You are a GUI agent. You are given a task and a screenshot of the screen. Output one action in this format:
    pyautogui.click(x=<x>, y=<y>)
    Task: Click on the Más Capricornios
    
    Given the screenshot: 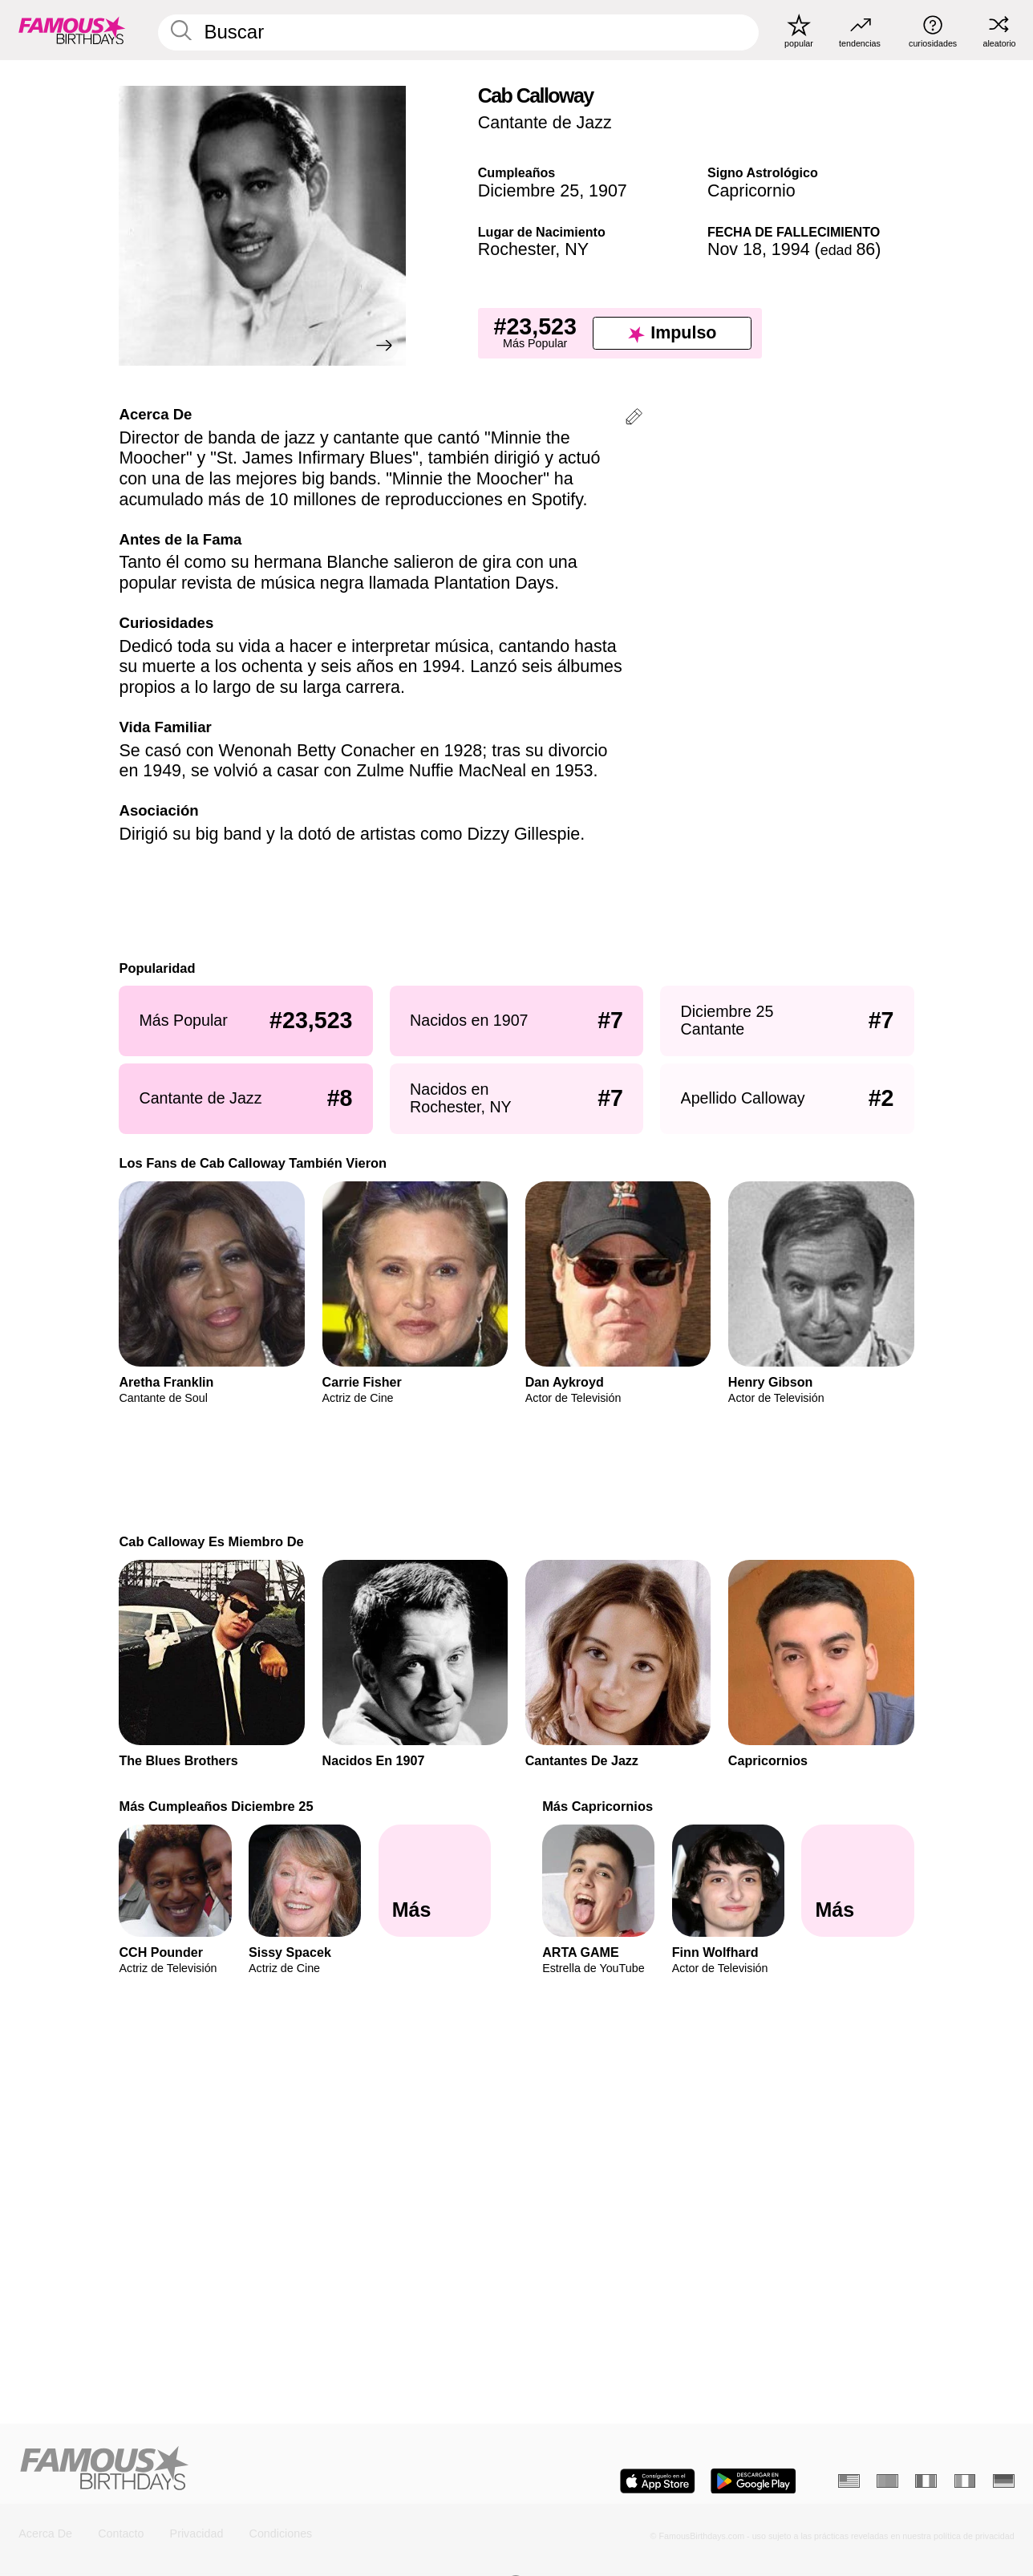 What is the action you would take?
    pyautogui.click(x=597, y=1806)
    